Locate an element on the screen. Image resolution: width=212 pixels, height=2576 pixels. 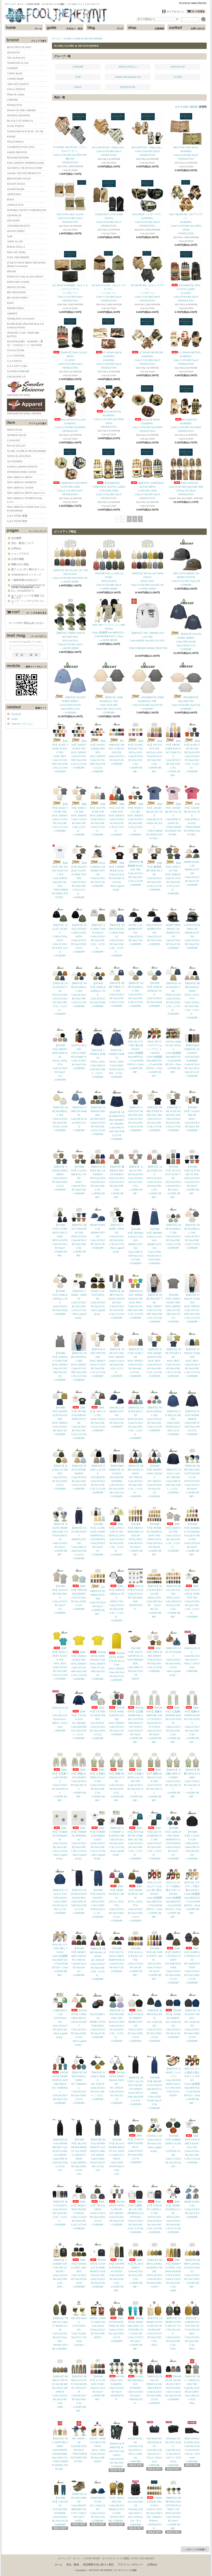
WAFFLE BEANIEC85%,LINEN8%,RAMIE7%Color:7COLORS Size:F (0)- GOHEMP - is located at coordinates (79, 1049).